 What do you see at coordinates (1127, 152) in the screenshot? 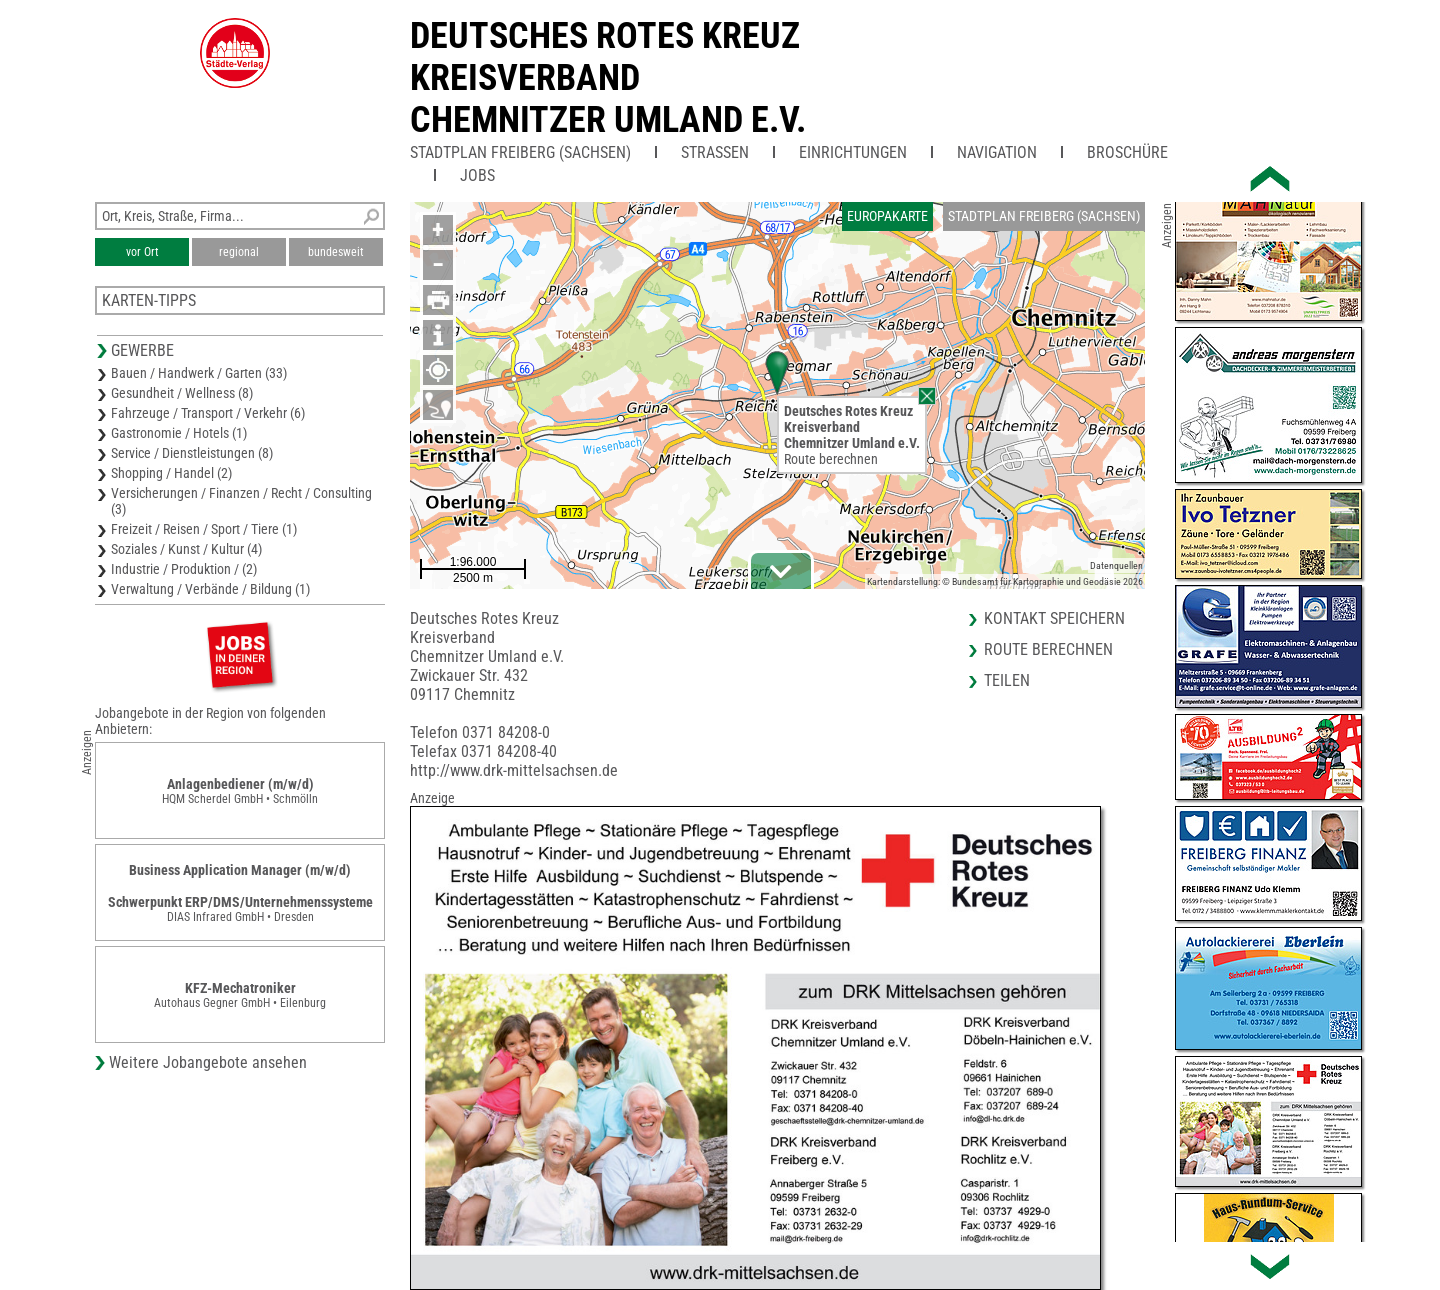
I see `Broschüre` at bounding box center [1127, 152].